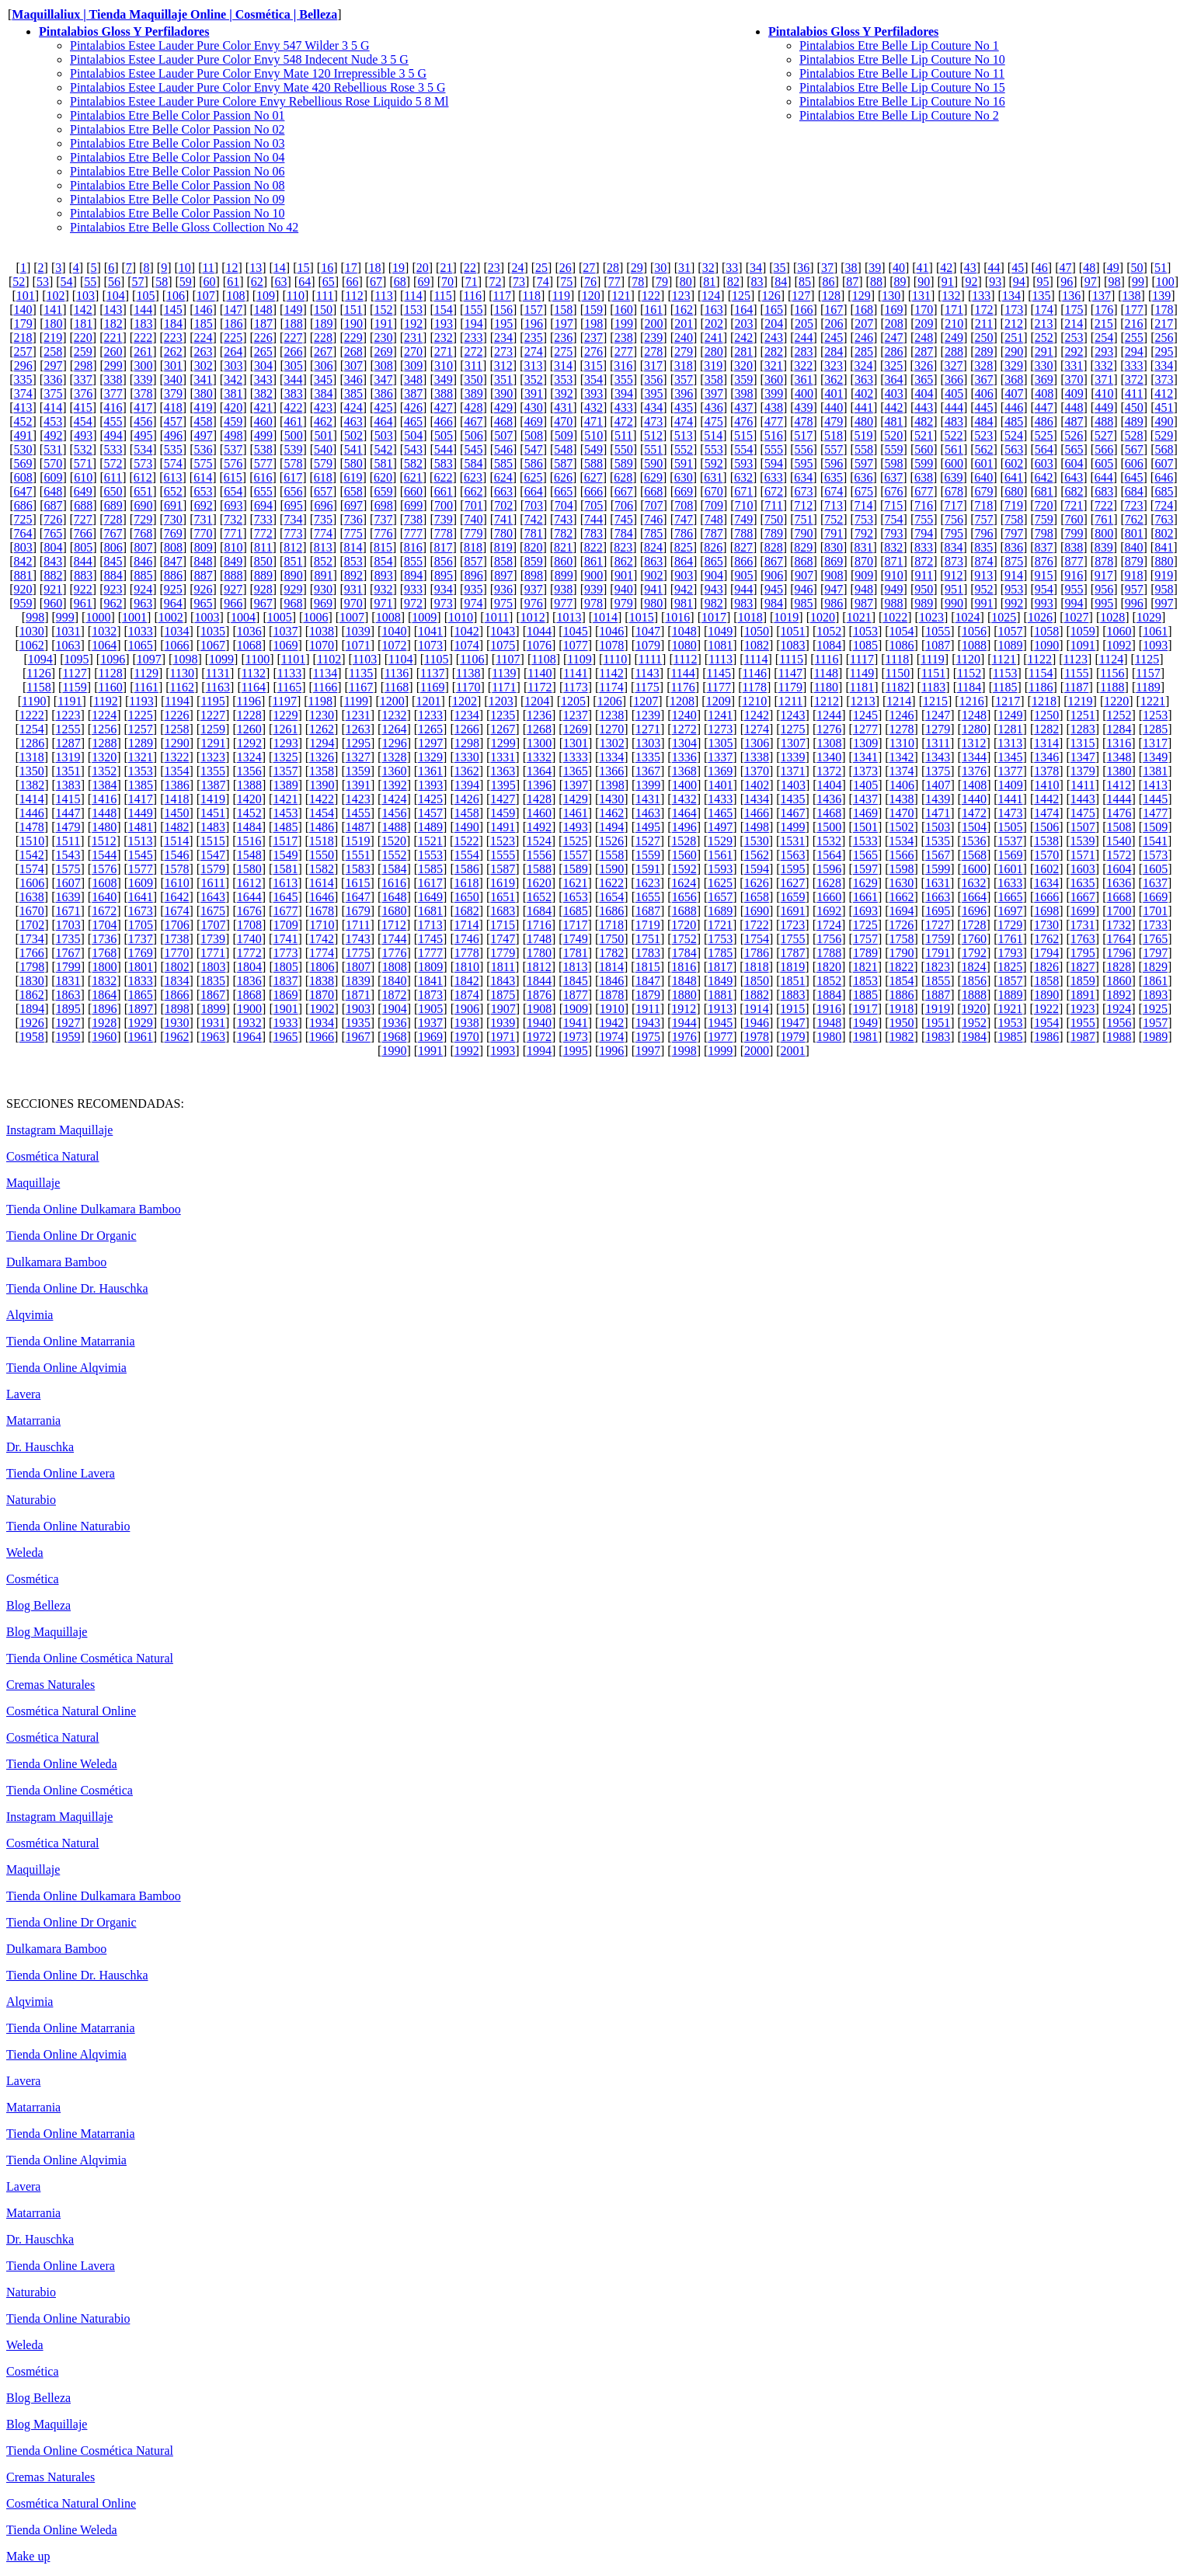 The width and height of the screenshot is (1187, 2576). Describe the element at coordinates (865, 1022) in the screenshot. I see `1949` at that location.